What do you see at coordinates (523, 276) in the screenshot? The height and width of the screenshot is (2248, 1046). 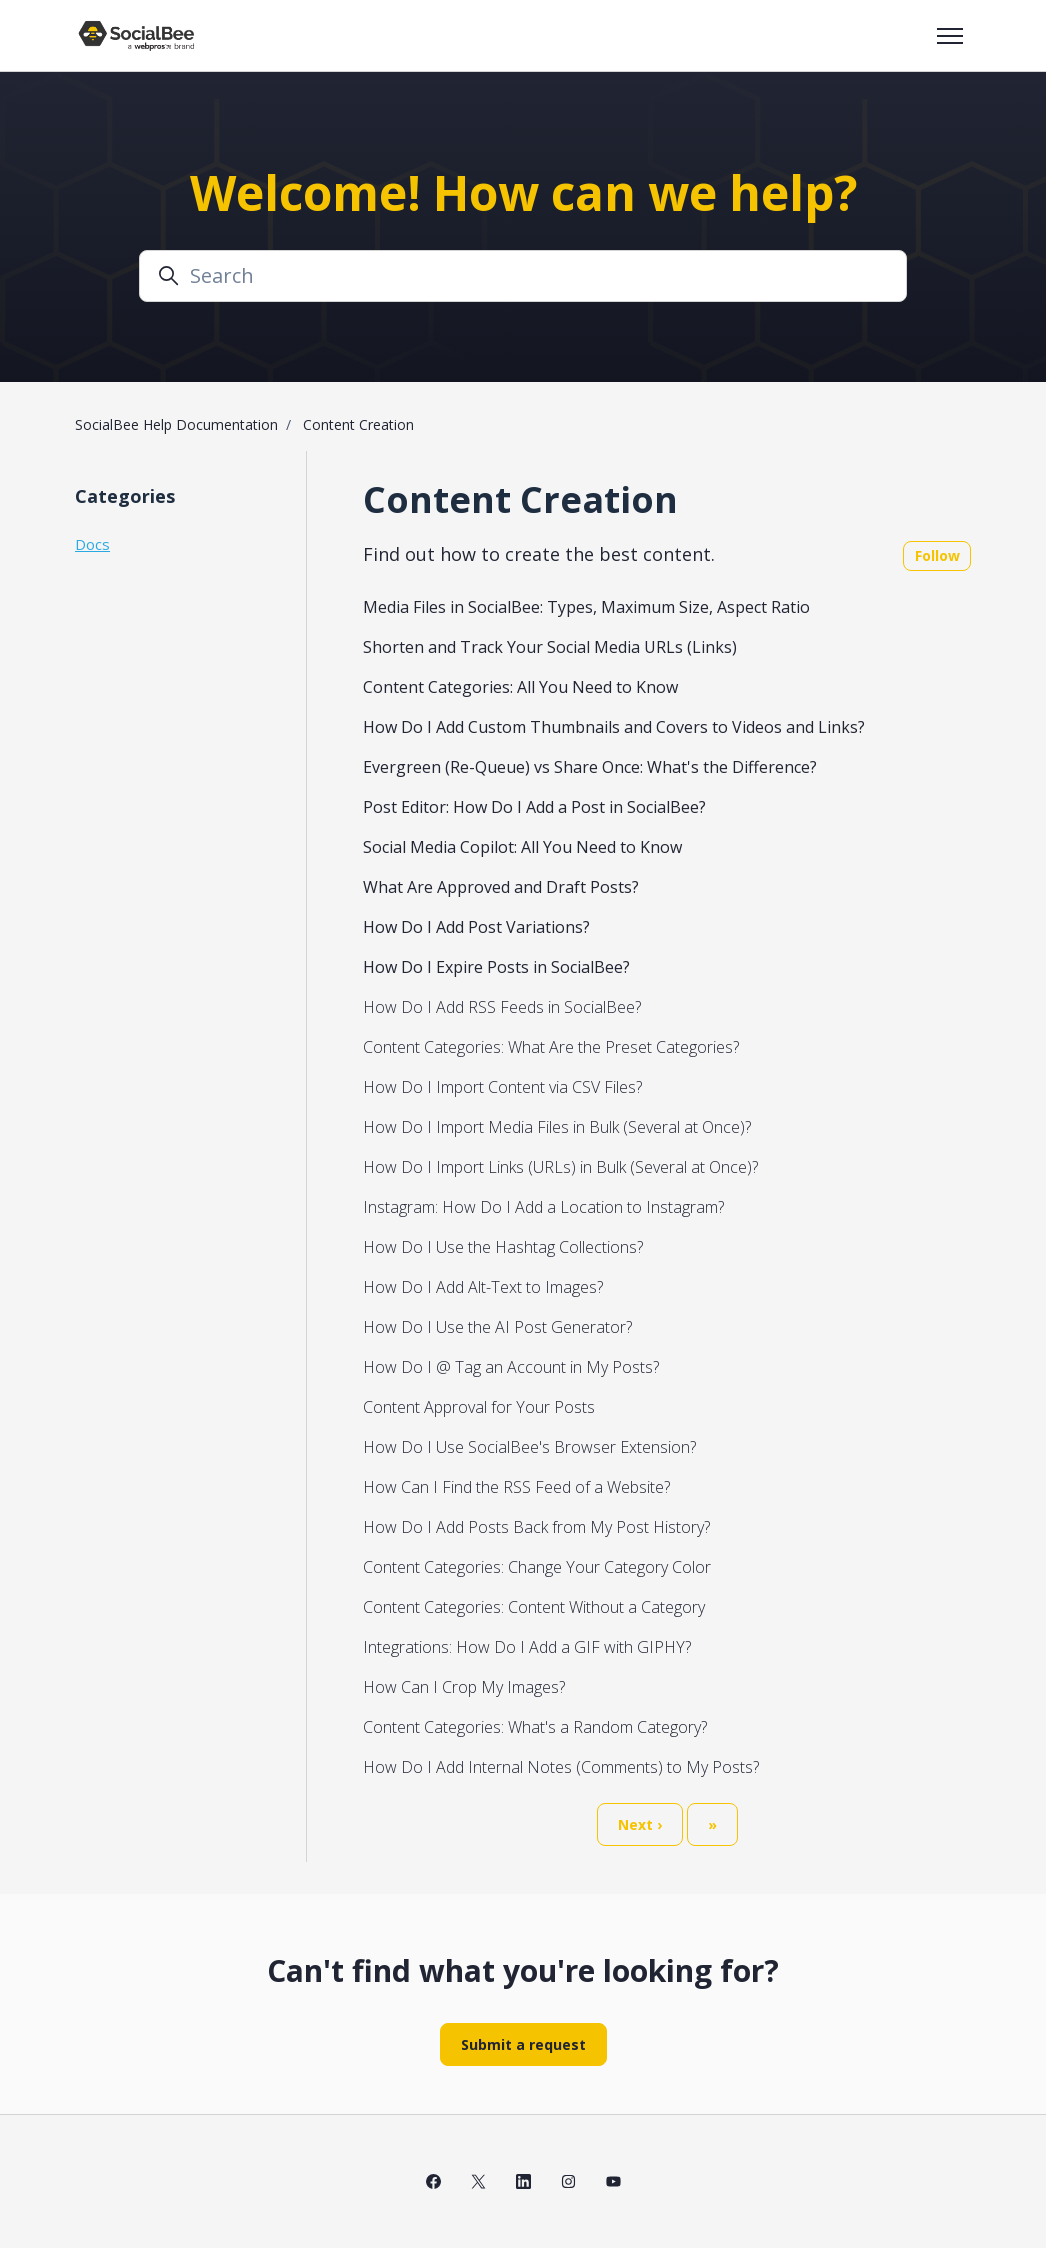 I see `[Search]` at bounding box center [523, 276].